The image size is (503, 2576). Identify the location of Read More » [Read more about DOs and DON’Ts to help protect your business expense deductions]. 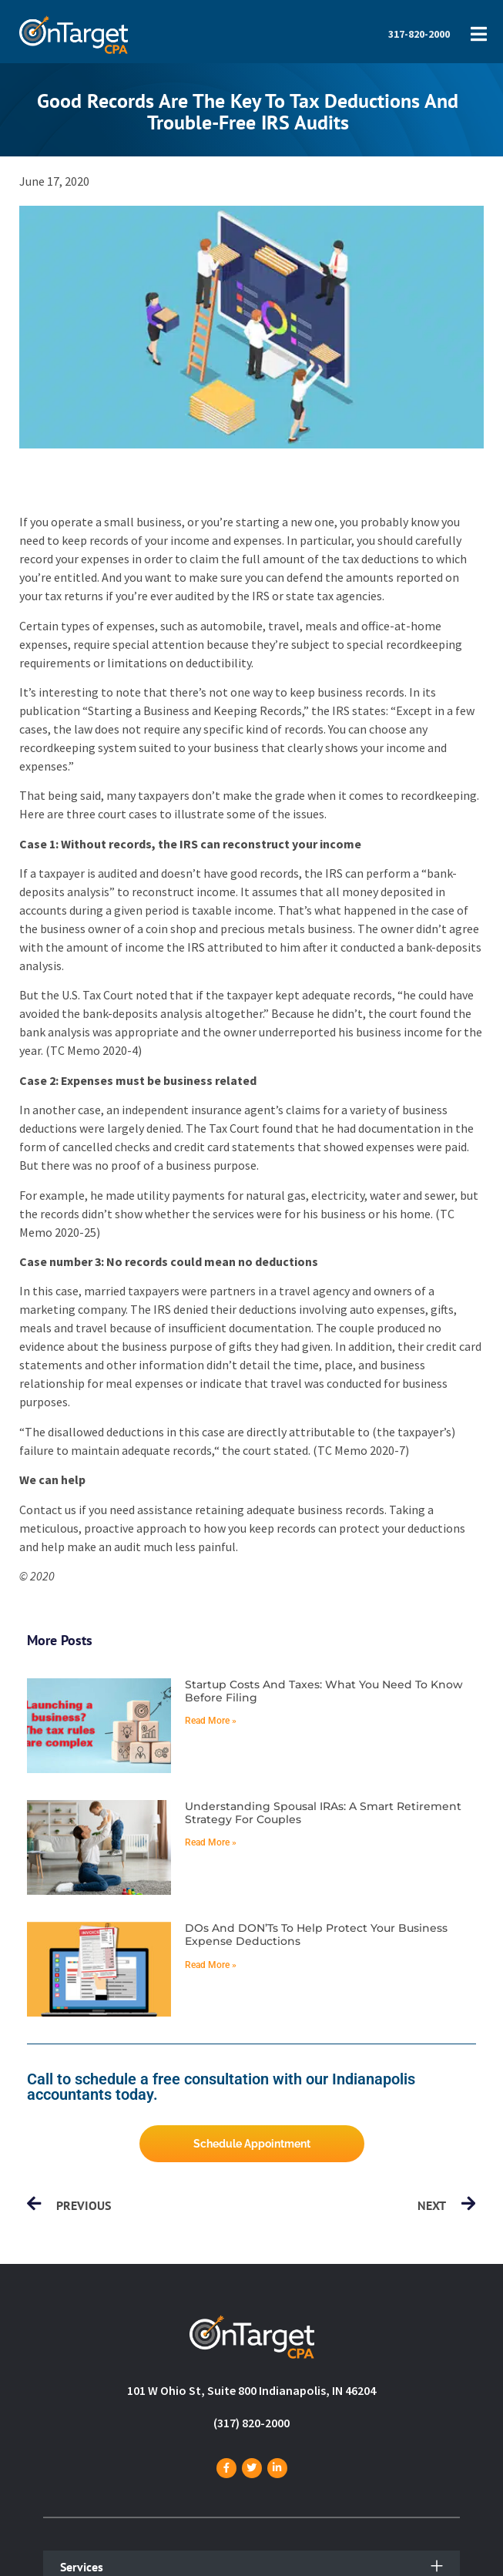
(210, 1965).